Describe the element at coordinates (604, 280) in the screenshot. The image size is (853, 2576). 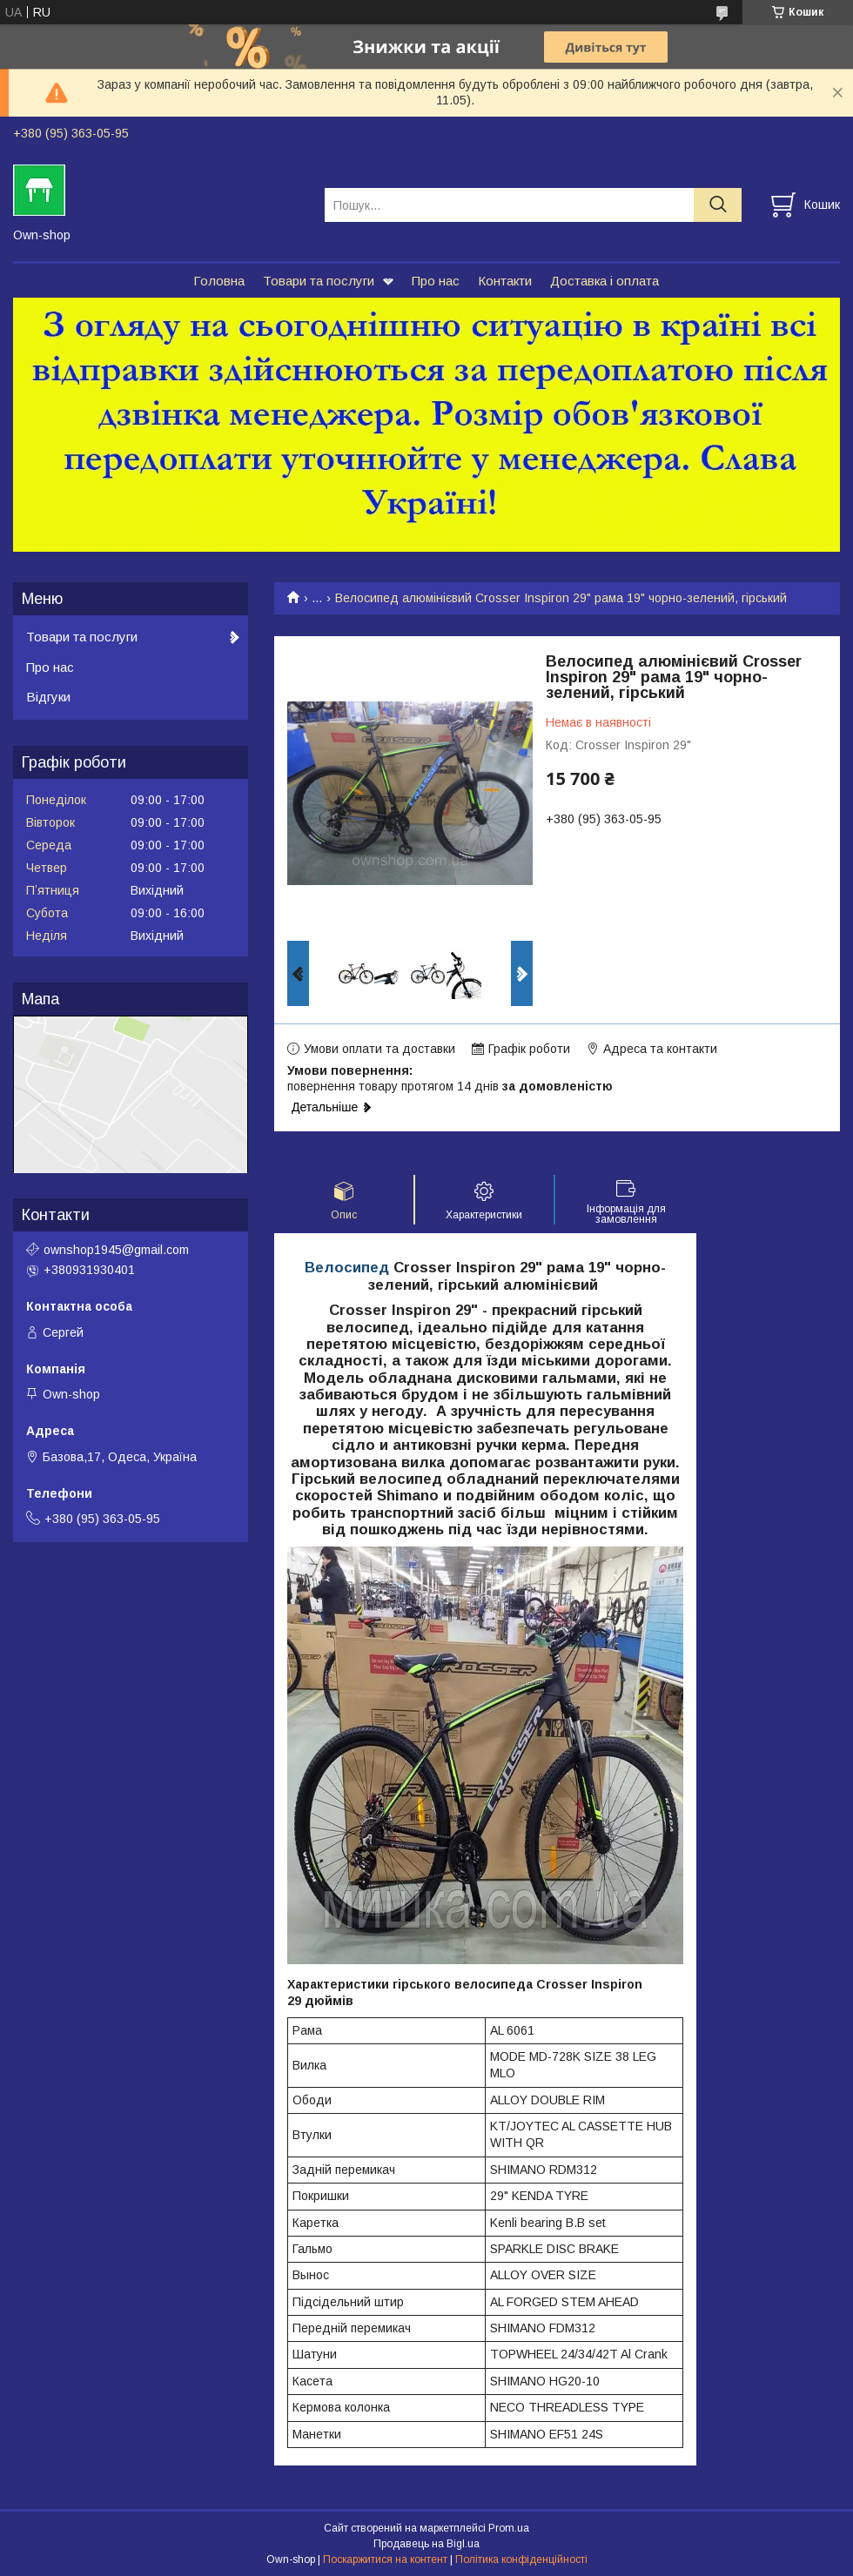
I see `Доставка і оплата` at that location.